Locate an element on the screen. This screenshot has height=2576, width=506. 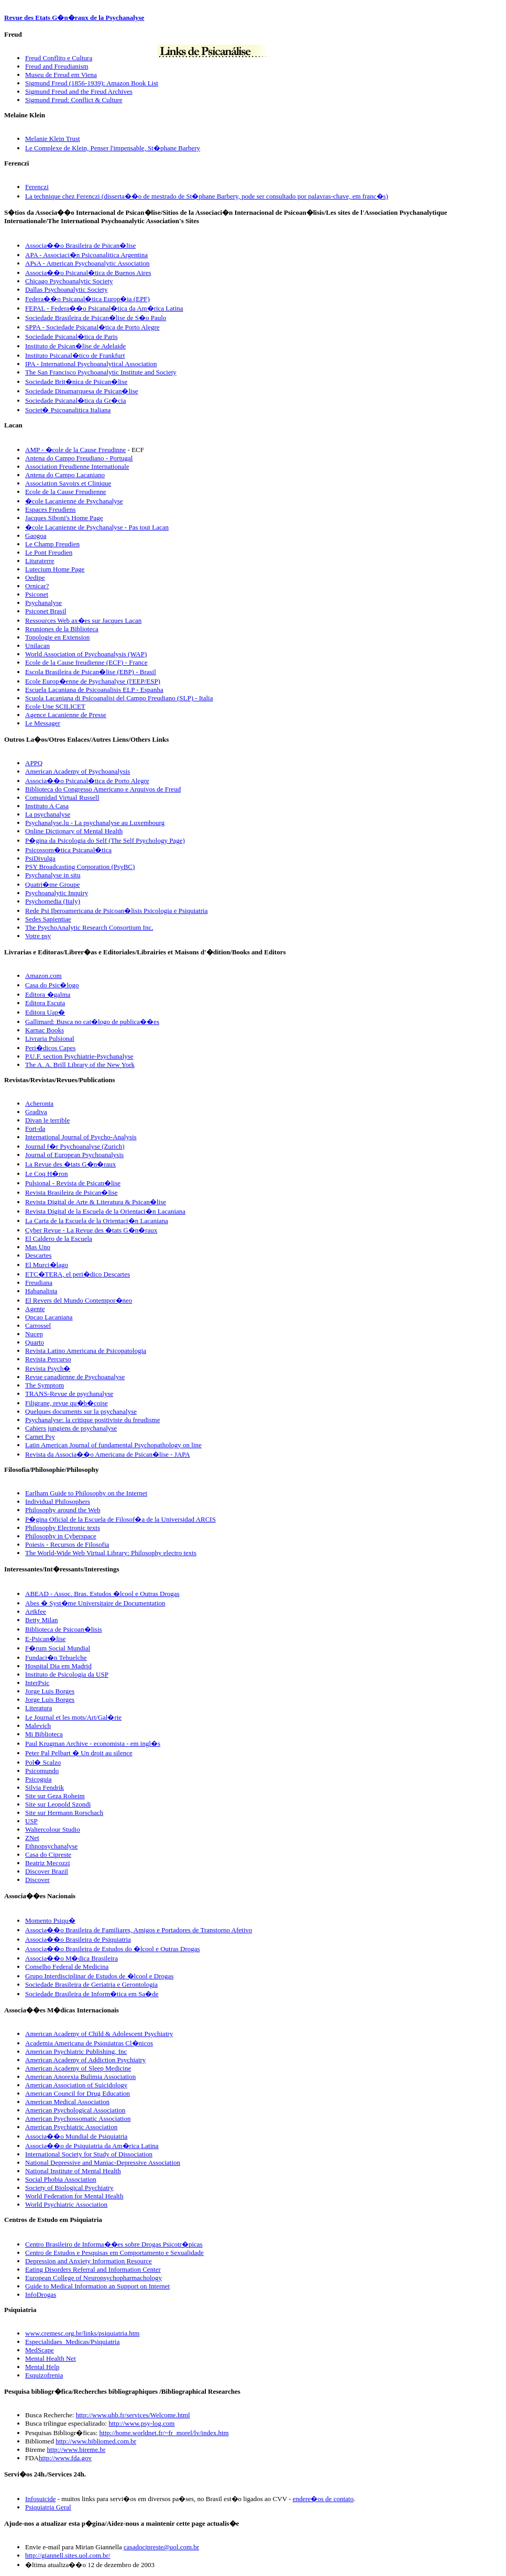
SPPA - Sociedade Psicanal�tica de Porto Alegre is located at coordinates (92, 327).